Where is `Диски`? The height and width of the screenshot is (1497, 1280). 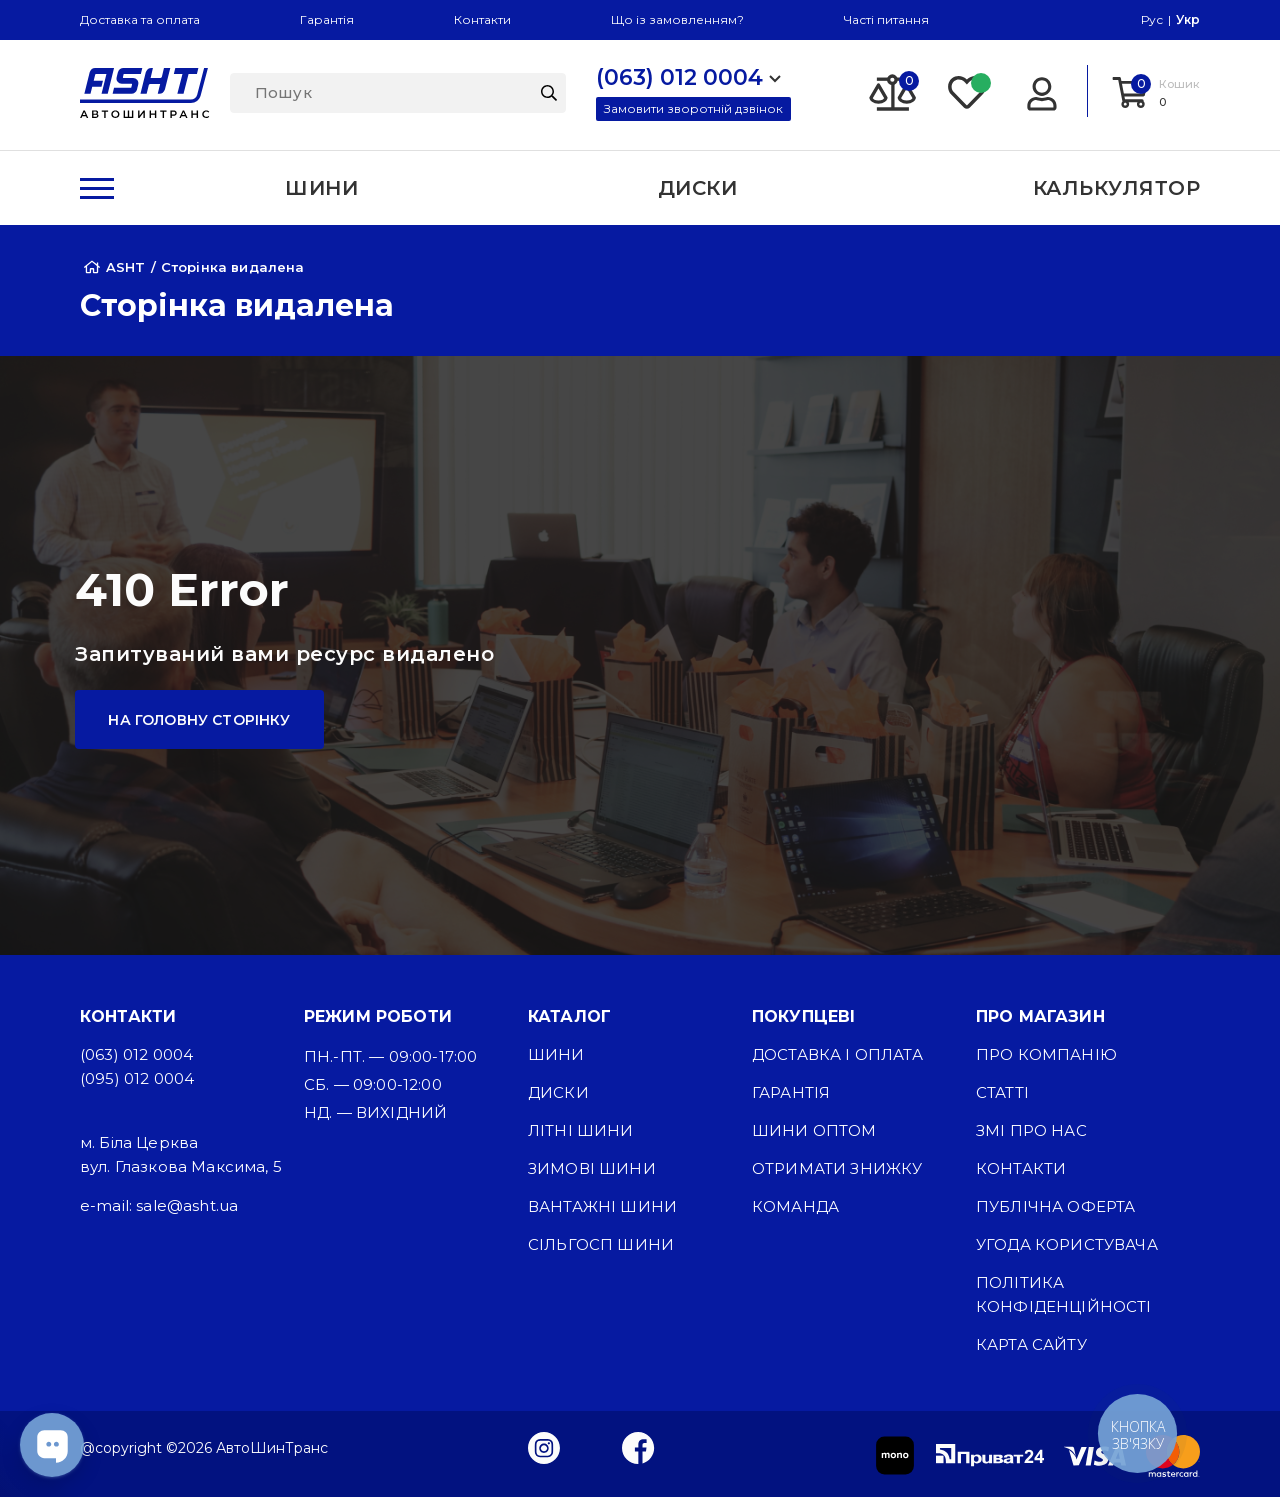 Диски is located at coordinates (558, 1092).